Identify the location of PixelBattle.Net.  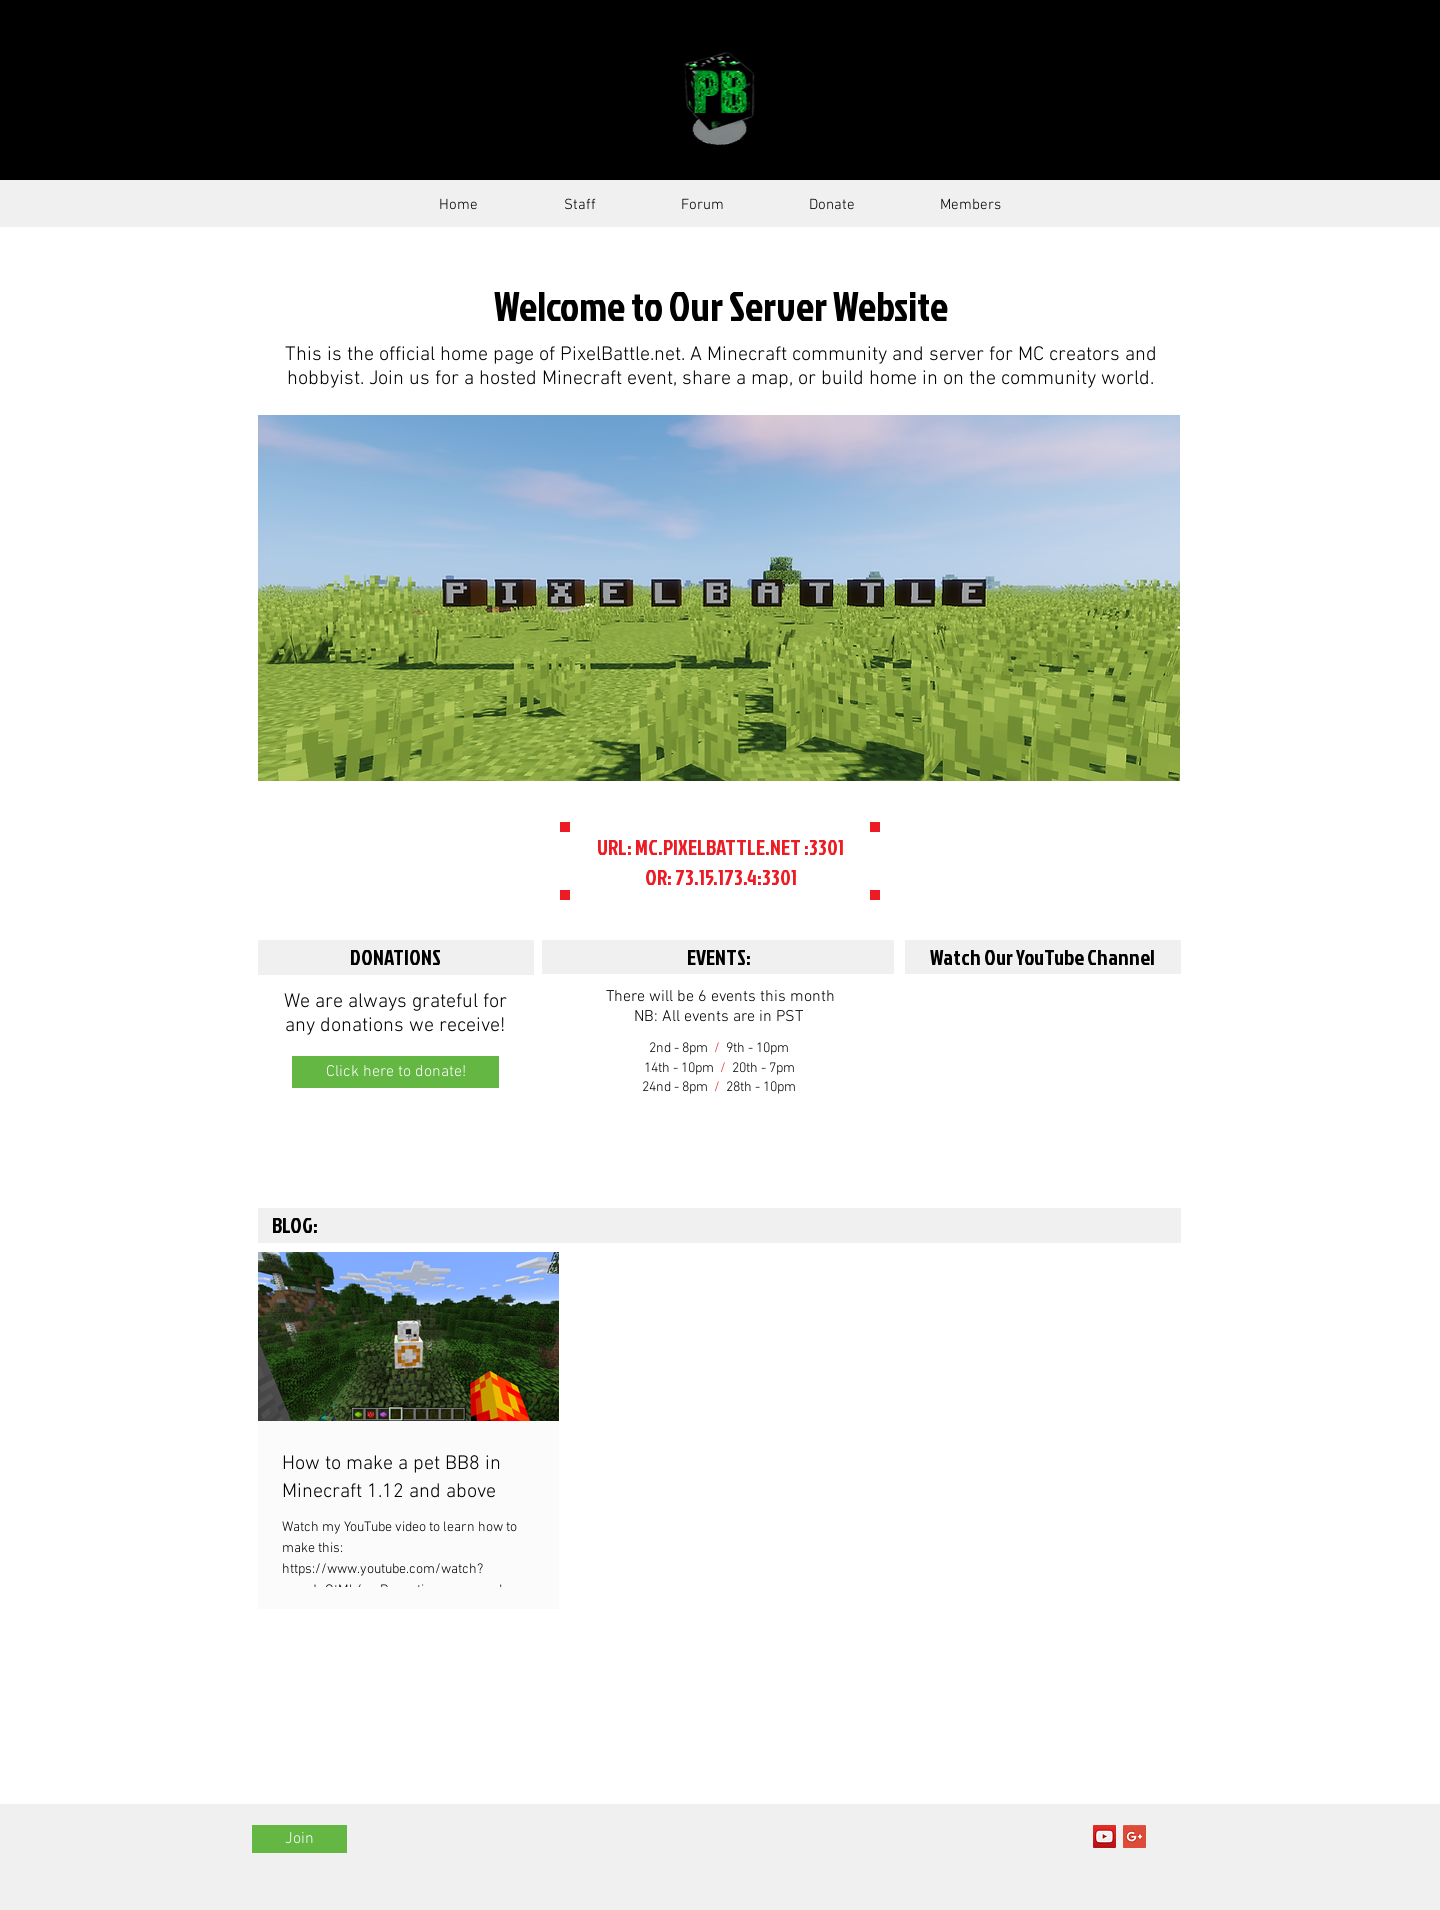
(501, 98).